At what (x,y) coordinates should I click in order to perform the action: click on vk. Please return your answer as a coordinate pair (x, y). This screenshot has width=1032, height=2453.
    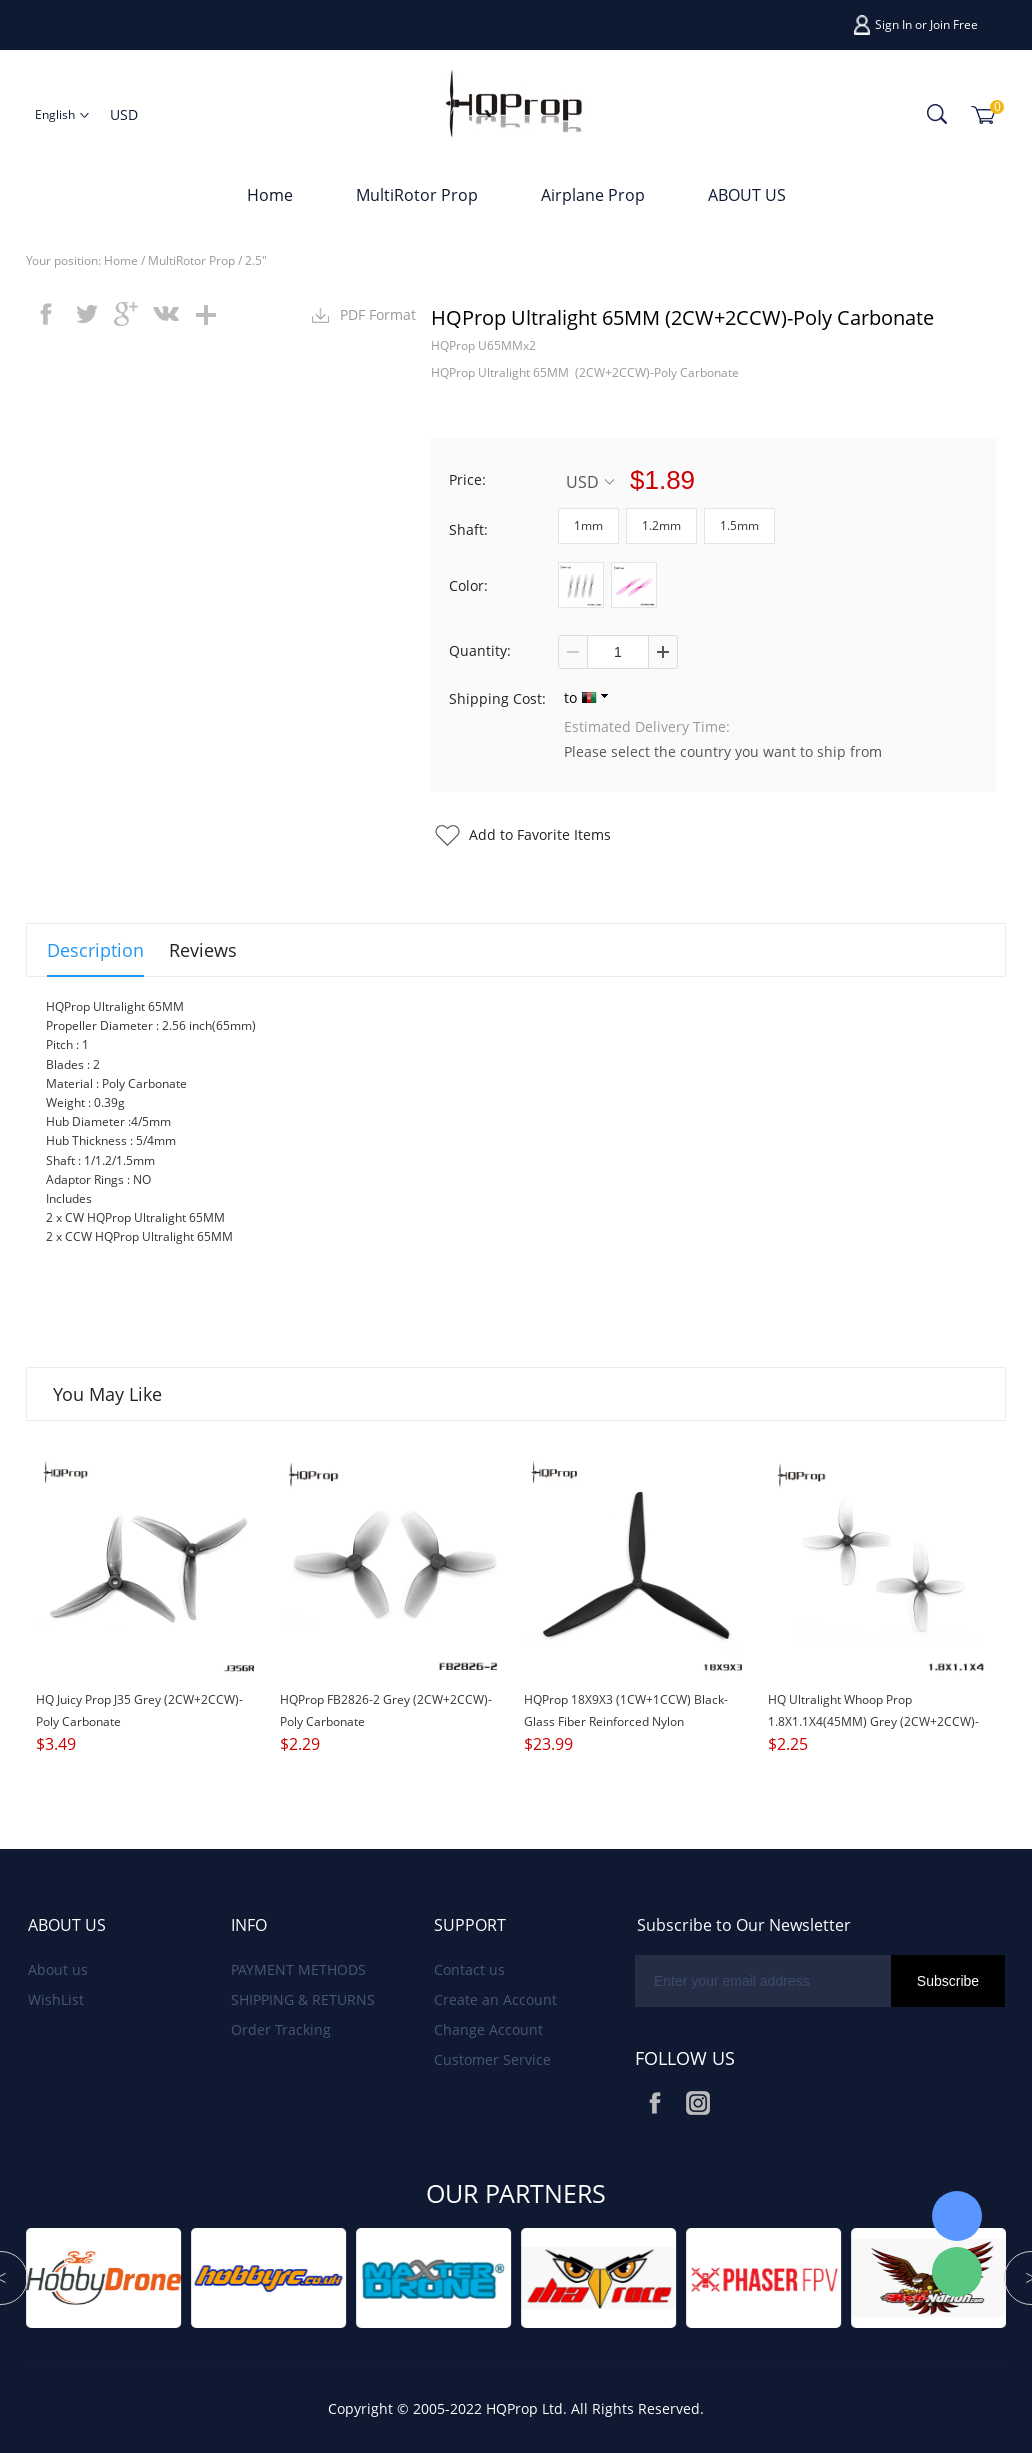
    Looking at the image, I should click on (166, 314).